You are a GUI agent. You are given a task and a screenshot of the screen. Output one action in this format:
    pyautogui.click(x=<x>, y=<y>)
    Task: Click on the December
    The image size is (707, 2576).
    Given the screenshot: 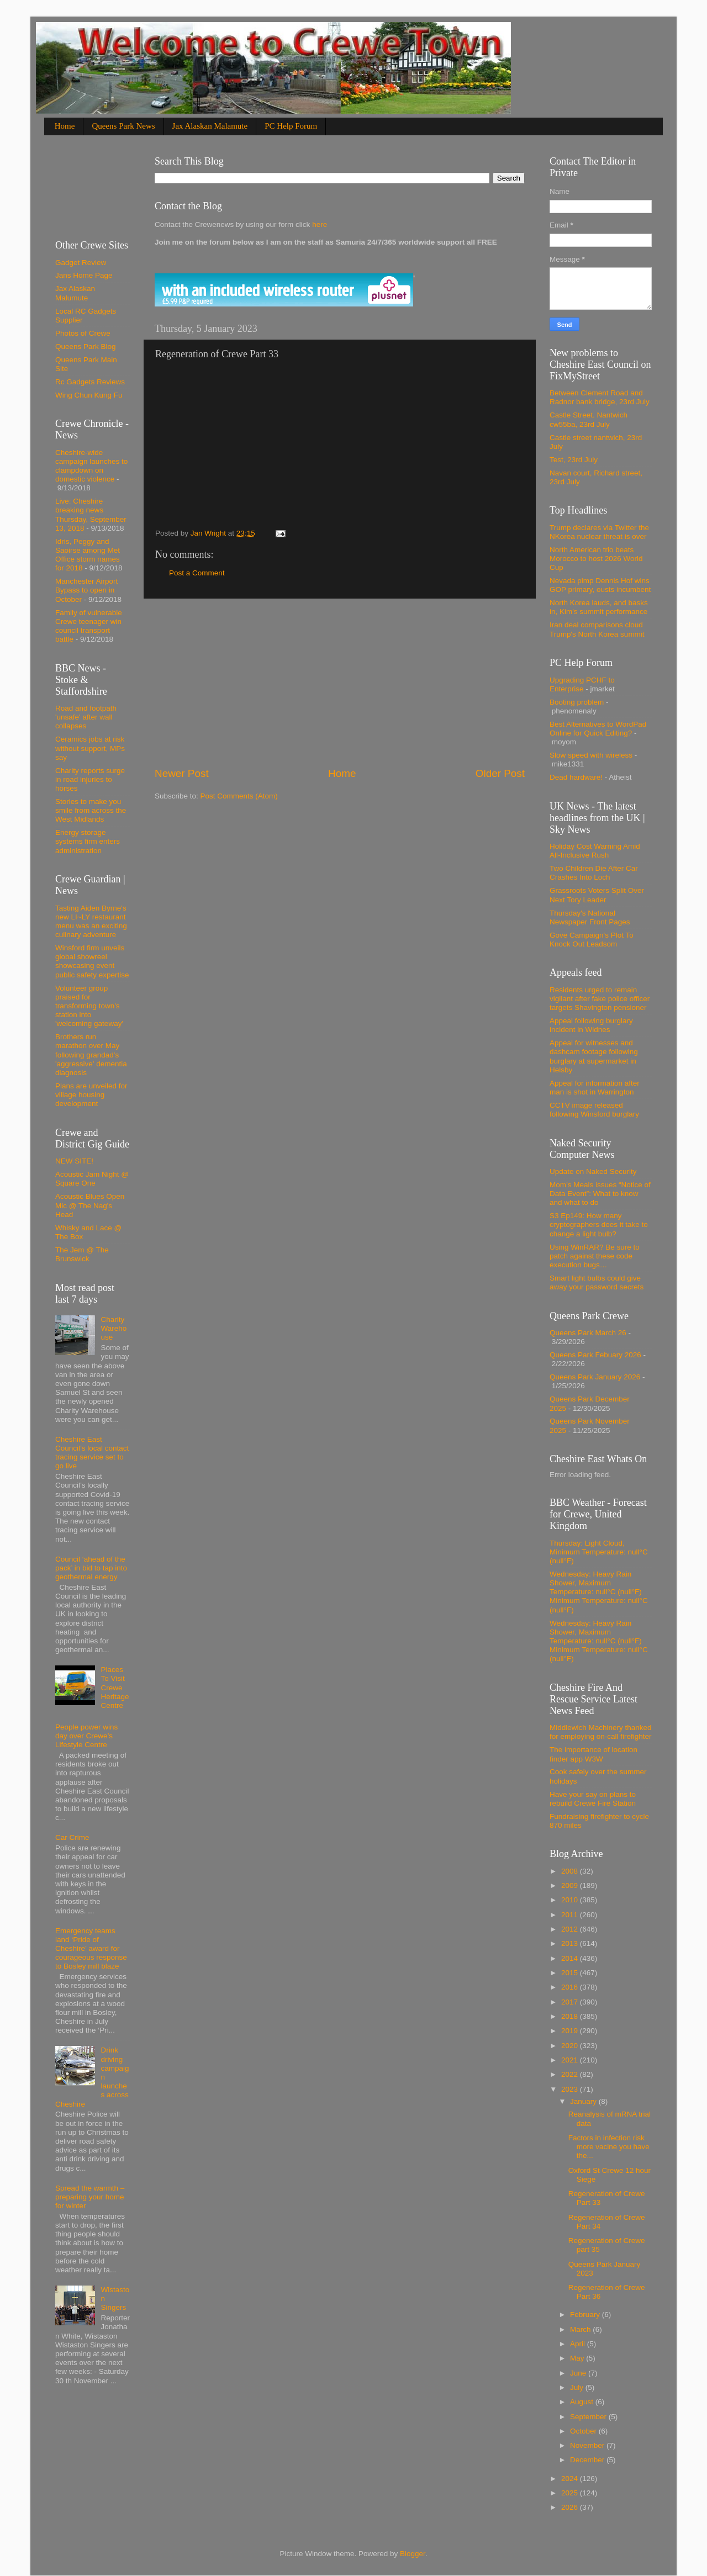 What is the action you would take?
    pyautogui.click(x=588, y=2460)
    